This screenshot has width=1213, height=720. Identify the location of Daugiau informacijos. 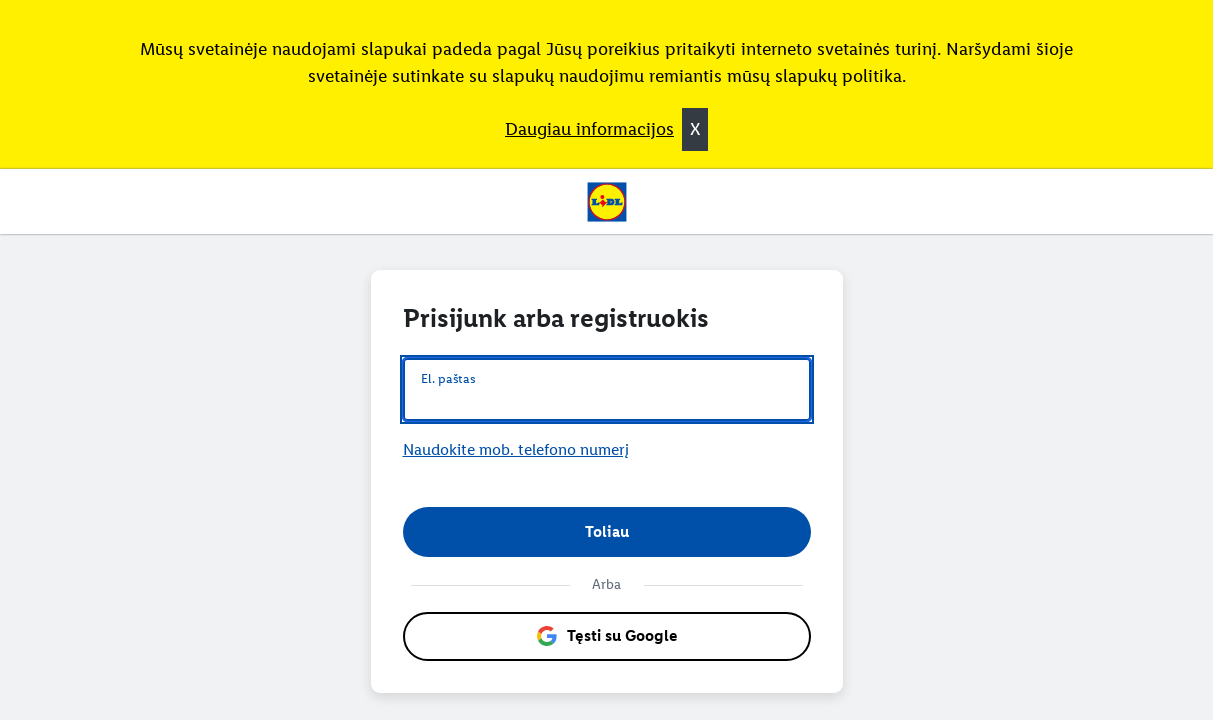
(589, 129).